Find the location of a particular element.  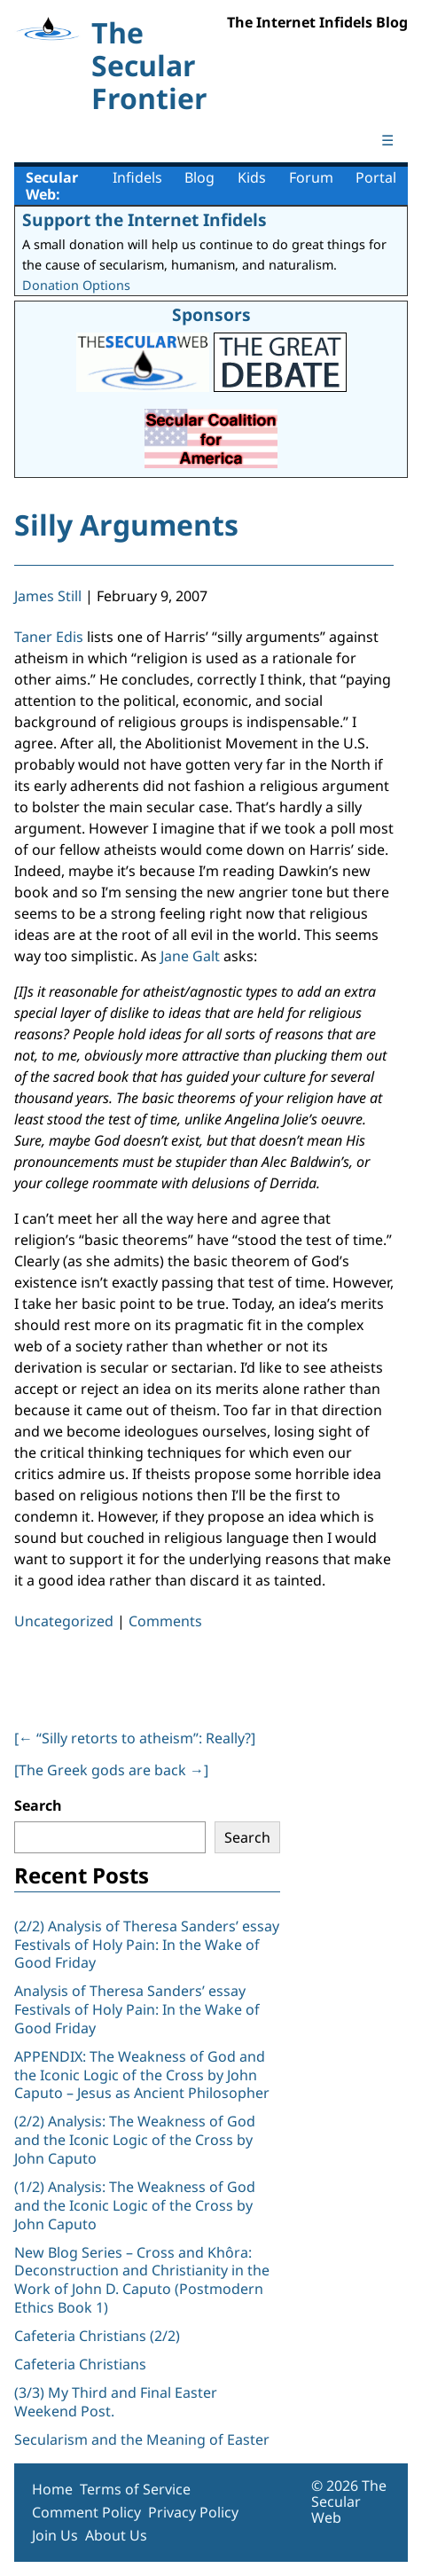

Sponsors is located at coordinates (211, 314).